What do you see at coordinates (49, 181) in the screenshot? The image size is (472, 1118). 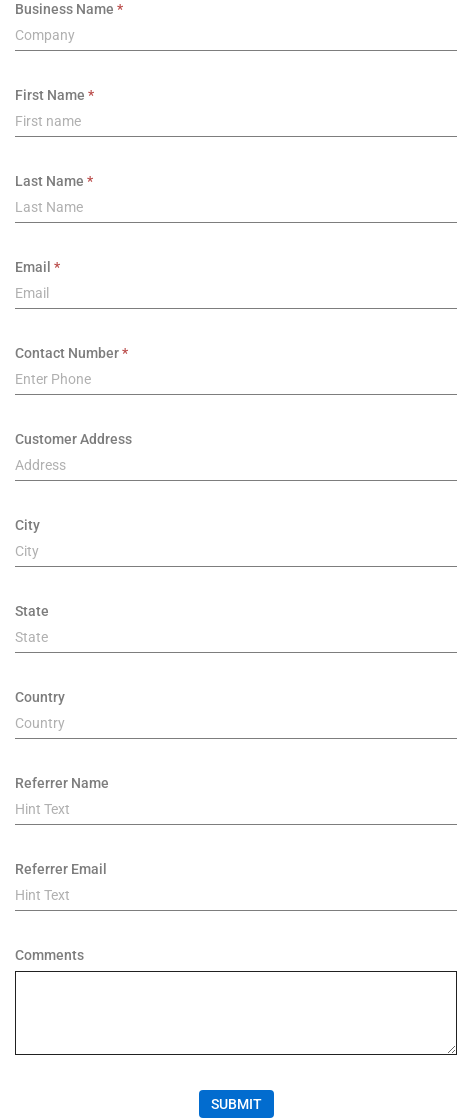 I see `Last Name` at bounding box center [49, 181].